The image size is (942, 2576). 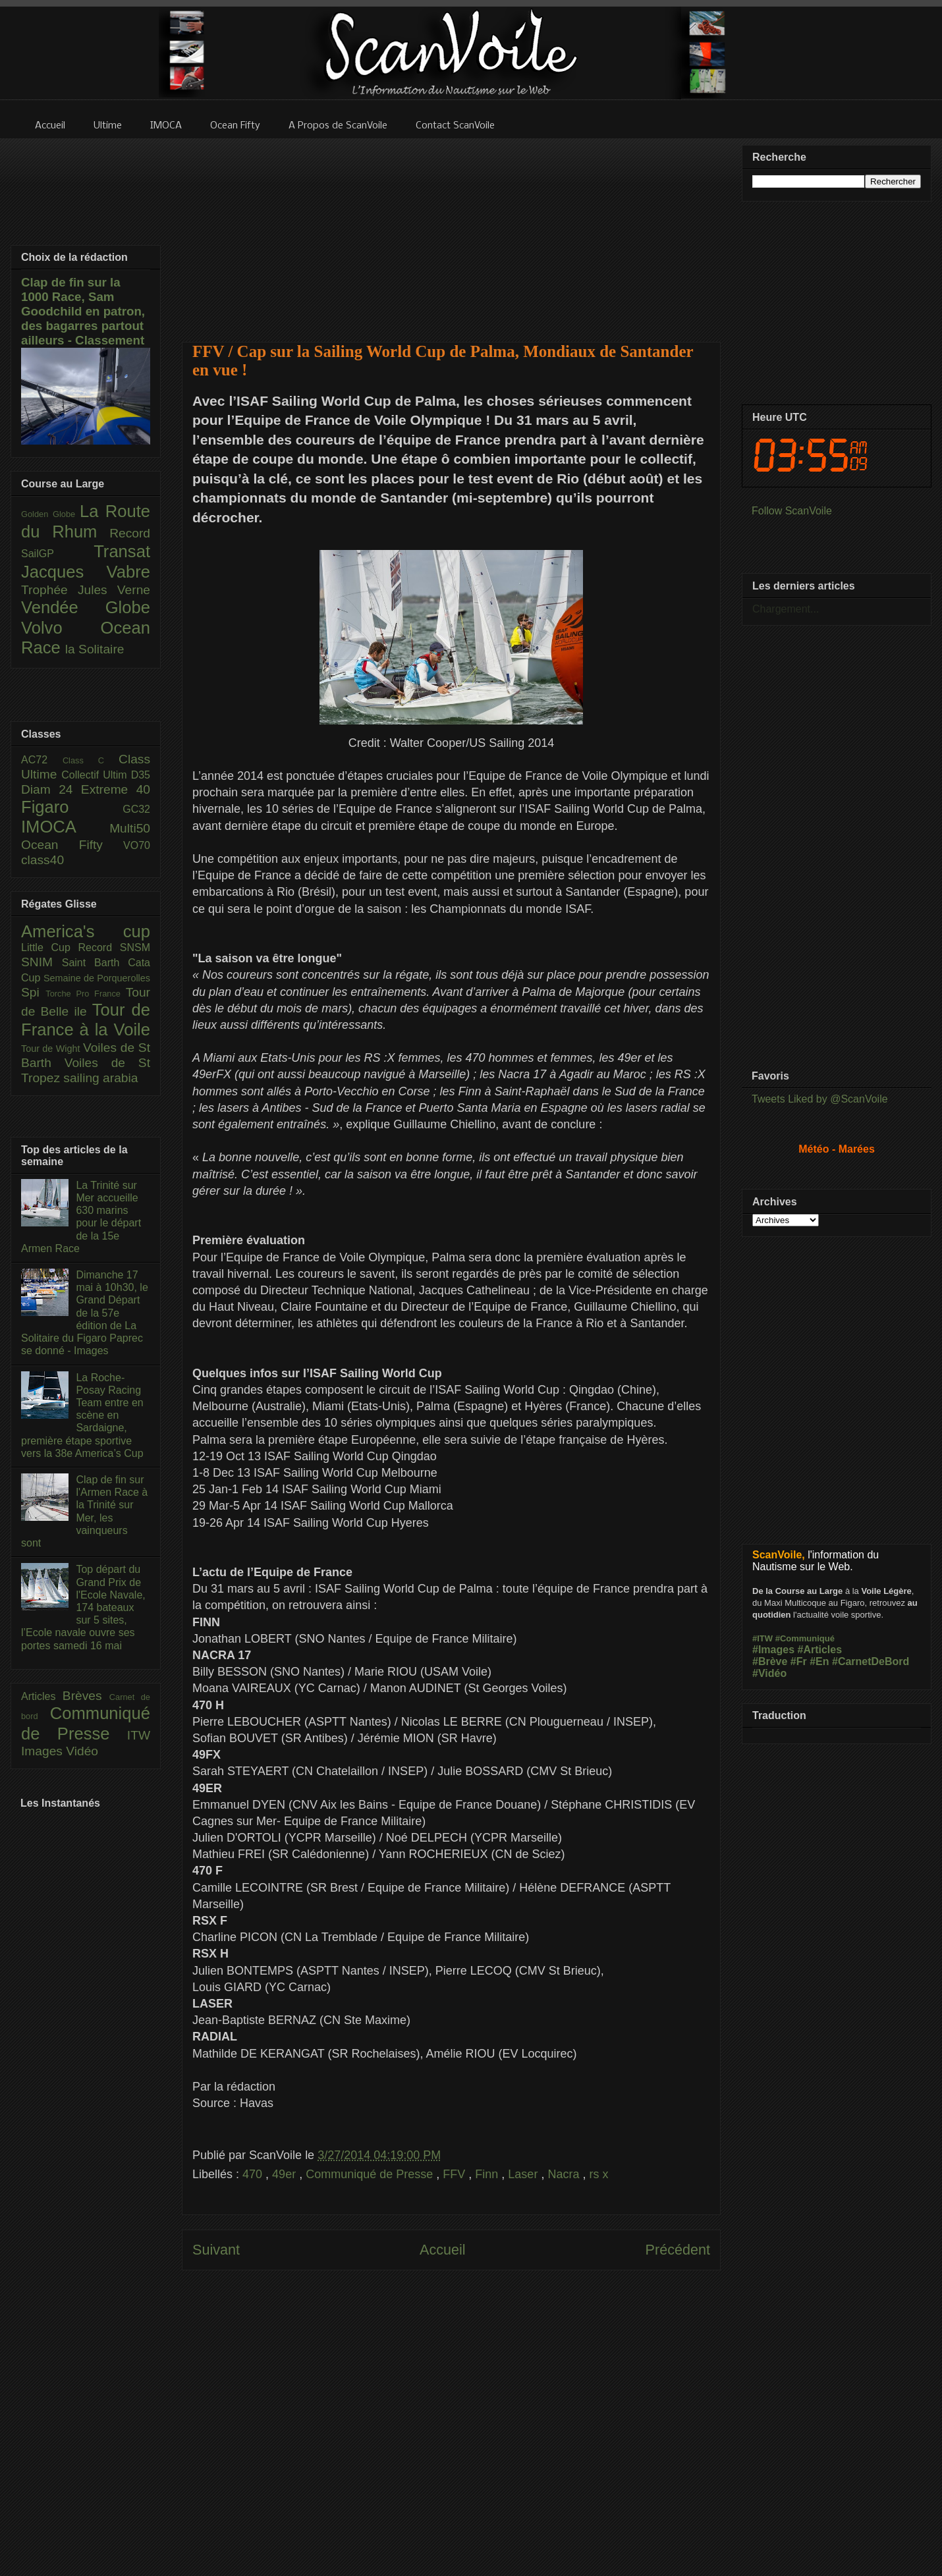 What do you see at coordinates (564, 2174) in the screenshot?
I see `Nacra` at bounding box center [564, 2174].